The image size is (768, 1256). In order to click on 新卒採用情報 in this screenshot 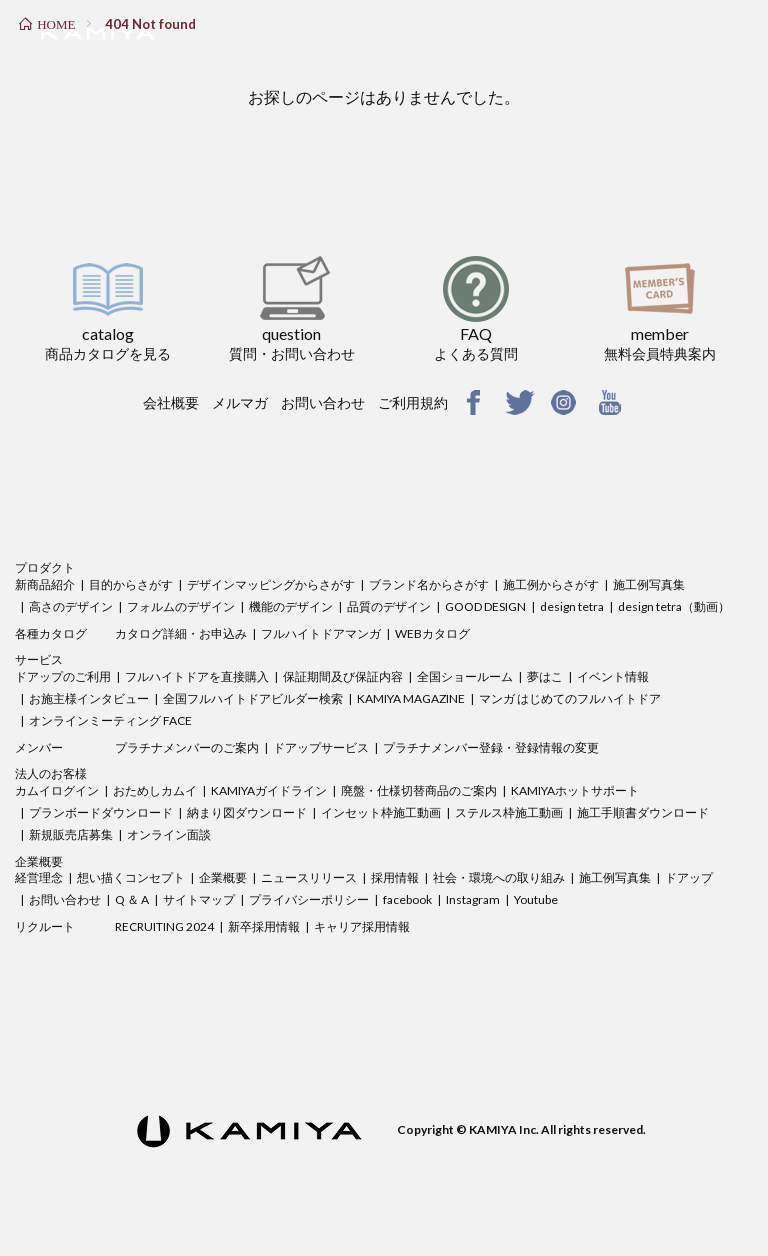, I will do `click(264, 926)`.